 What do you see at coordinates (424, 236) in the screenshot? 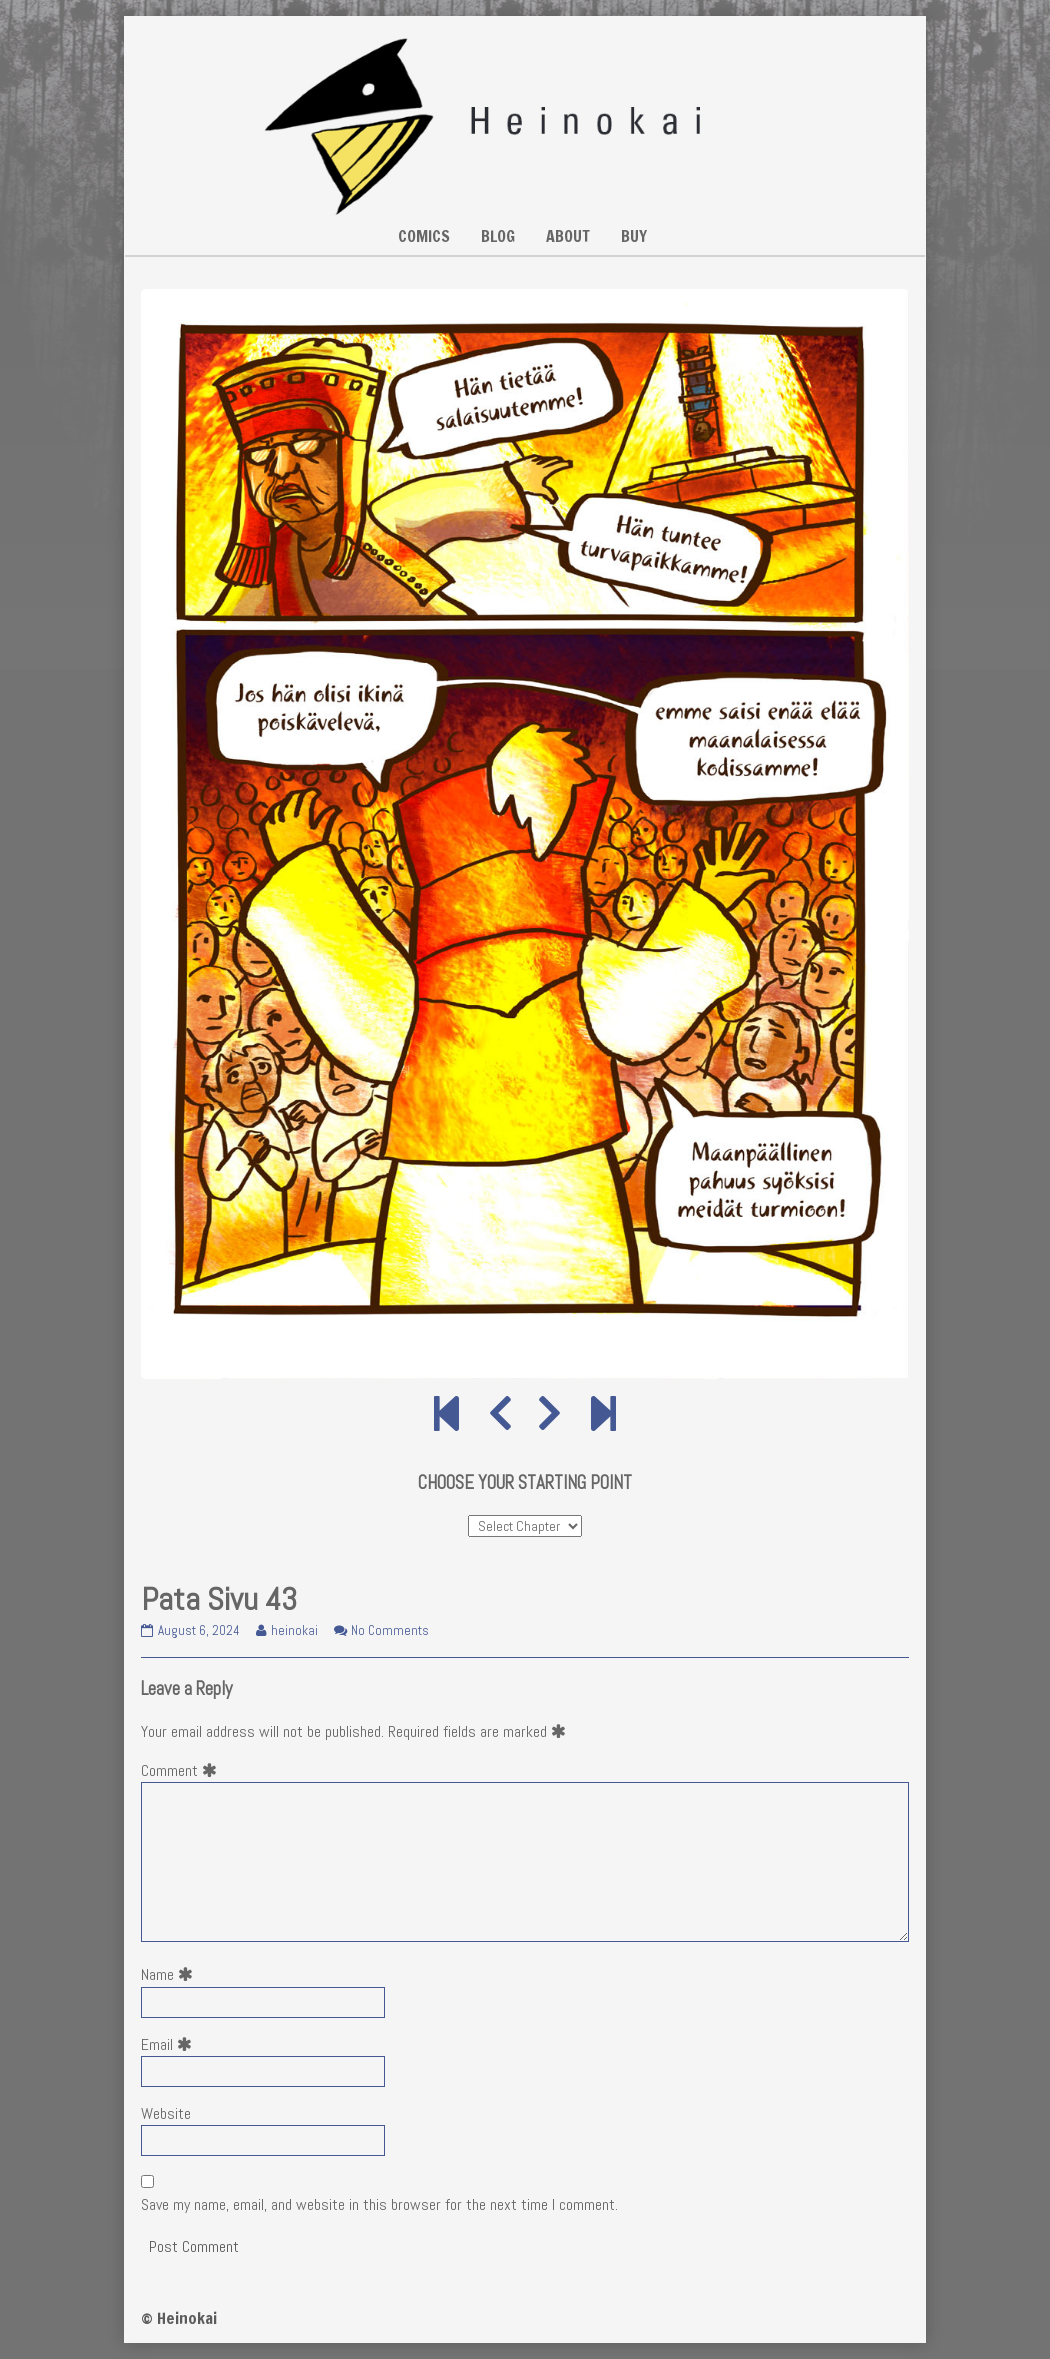
I see `COMICS` at bounding box center [424, 236].